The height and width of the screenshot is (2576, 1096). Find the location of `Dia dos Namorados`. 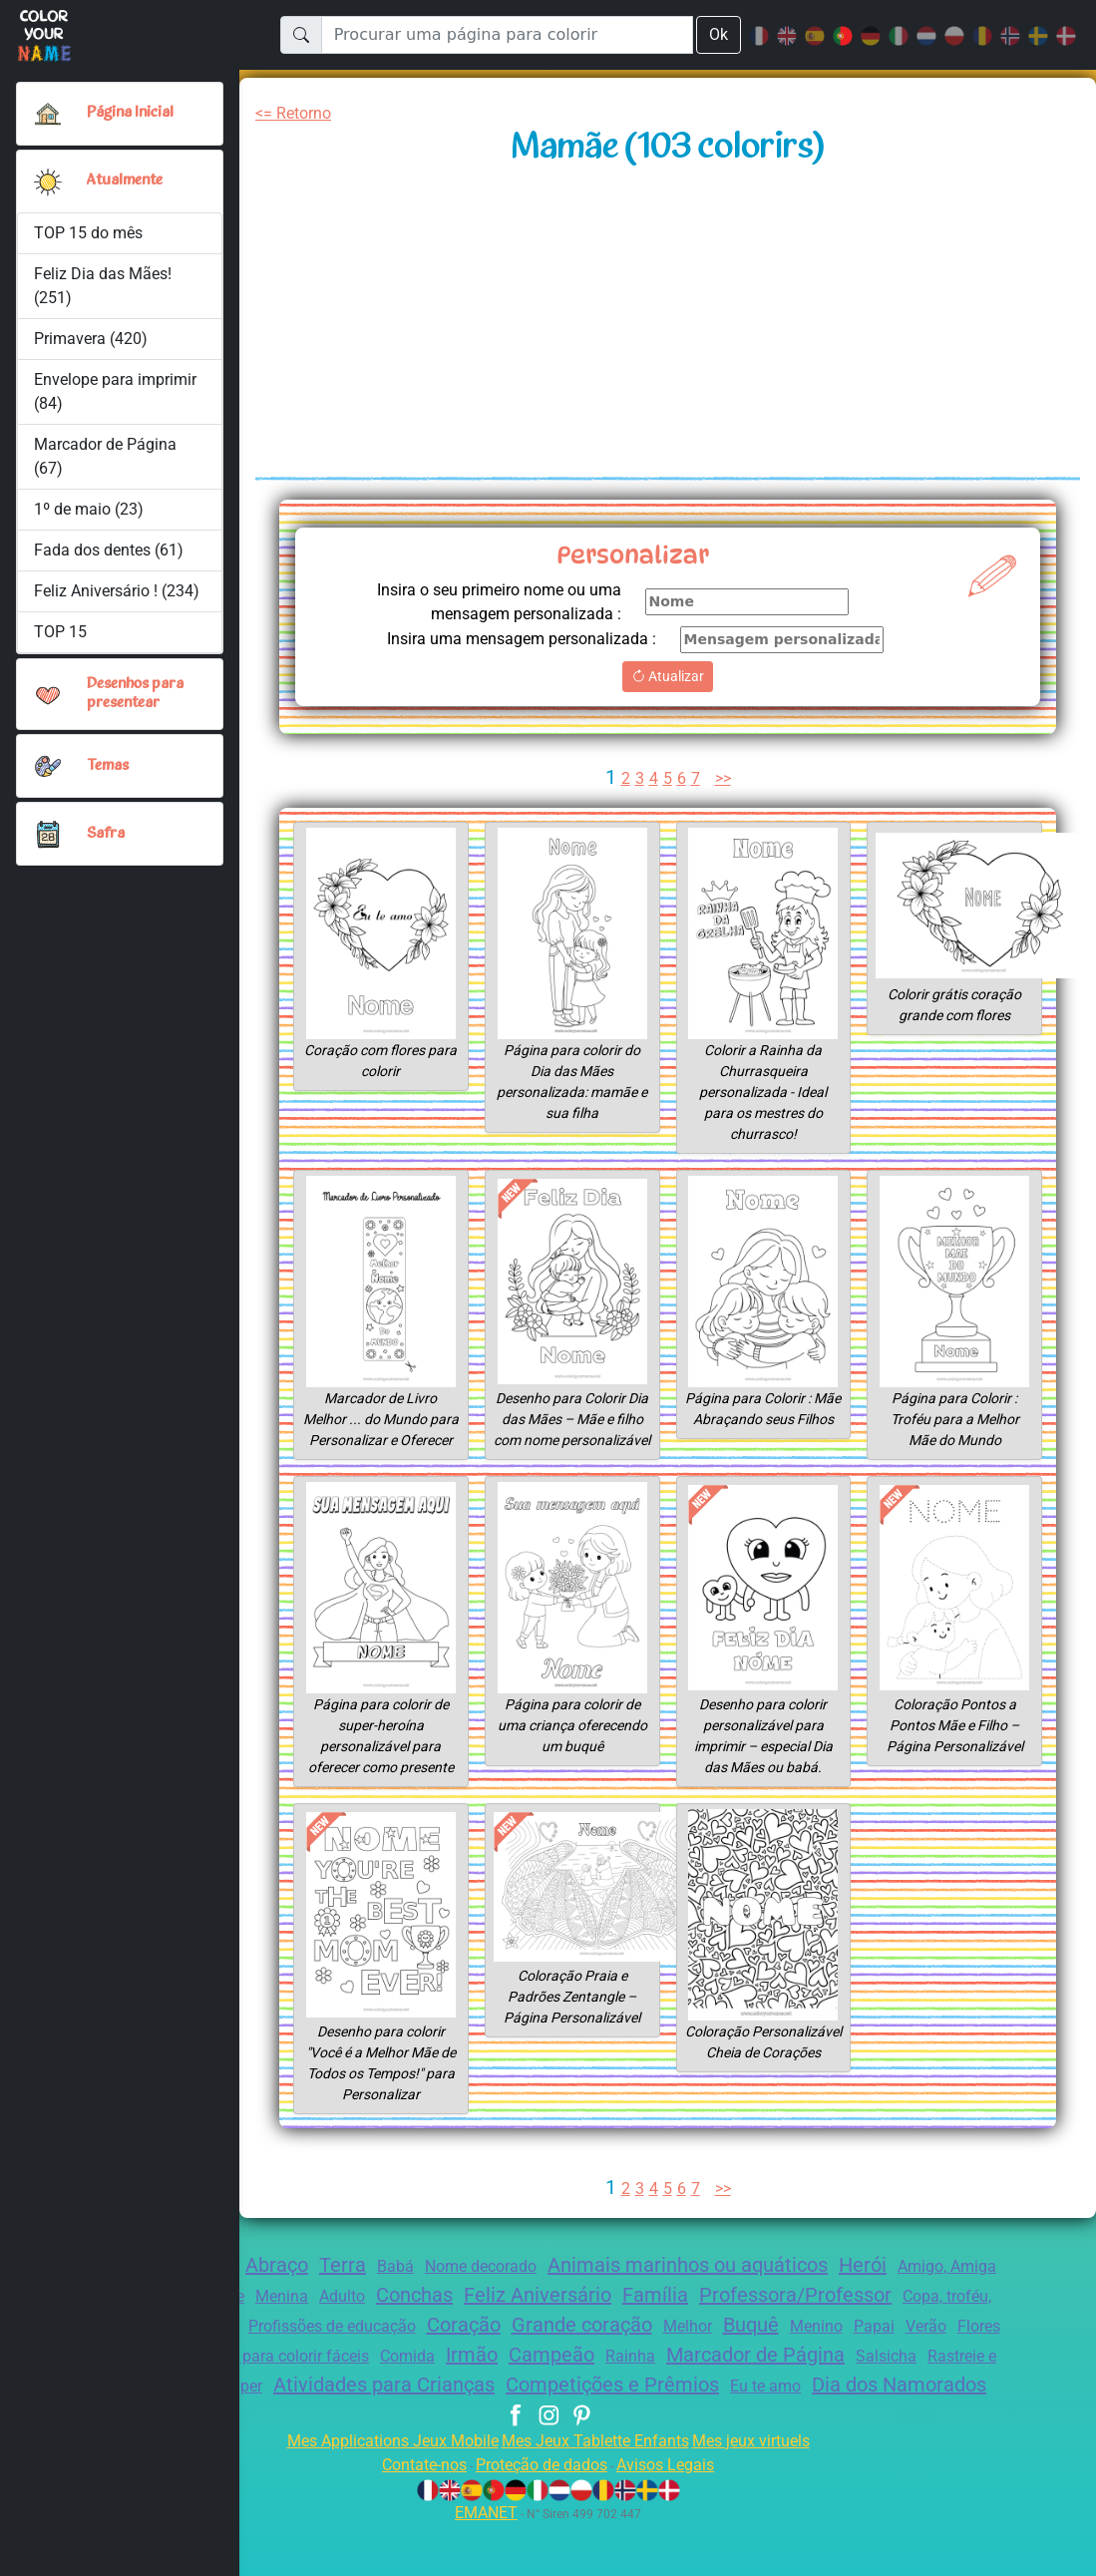

Dia dos Namorados is located at coordinates (577, 2435).